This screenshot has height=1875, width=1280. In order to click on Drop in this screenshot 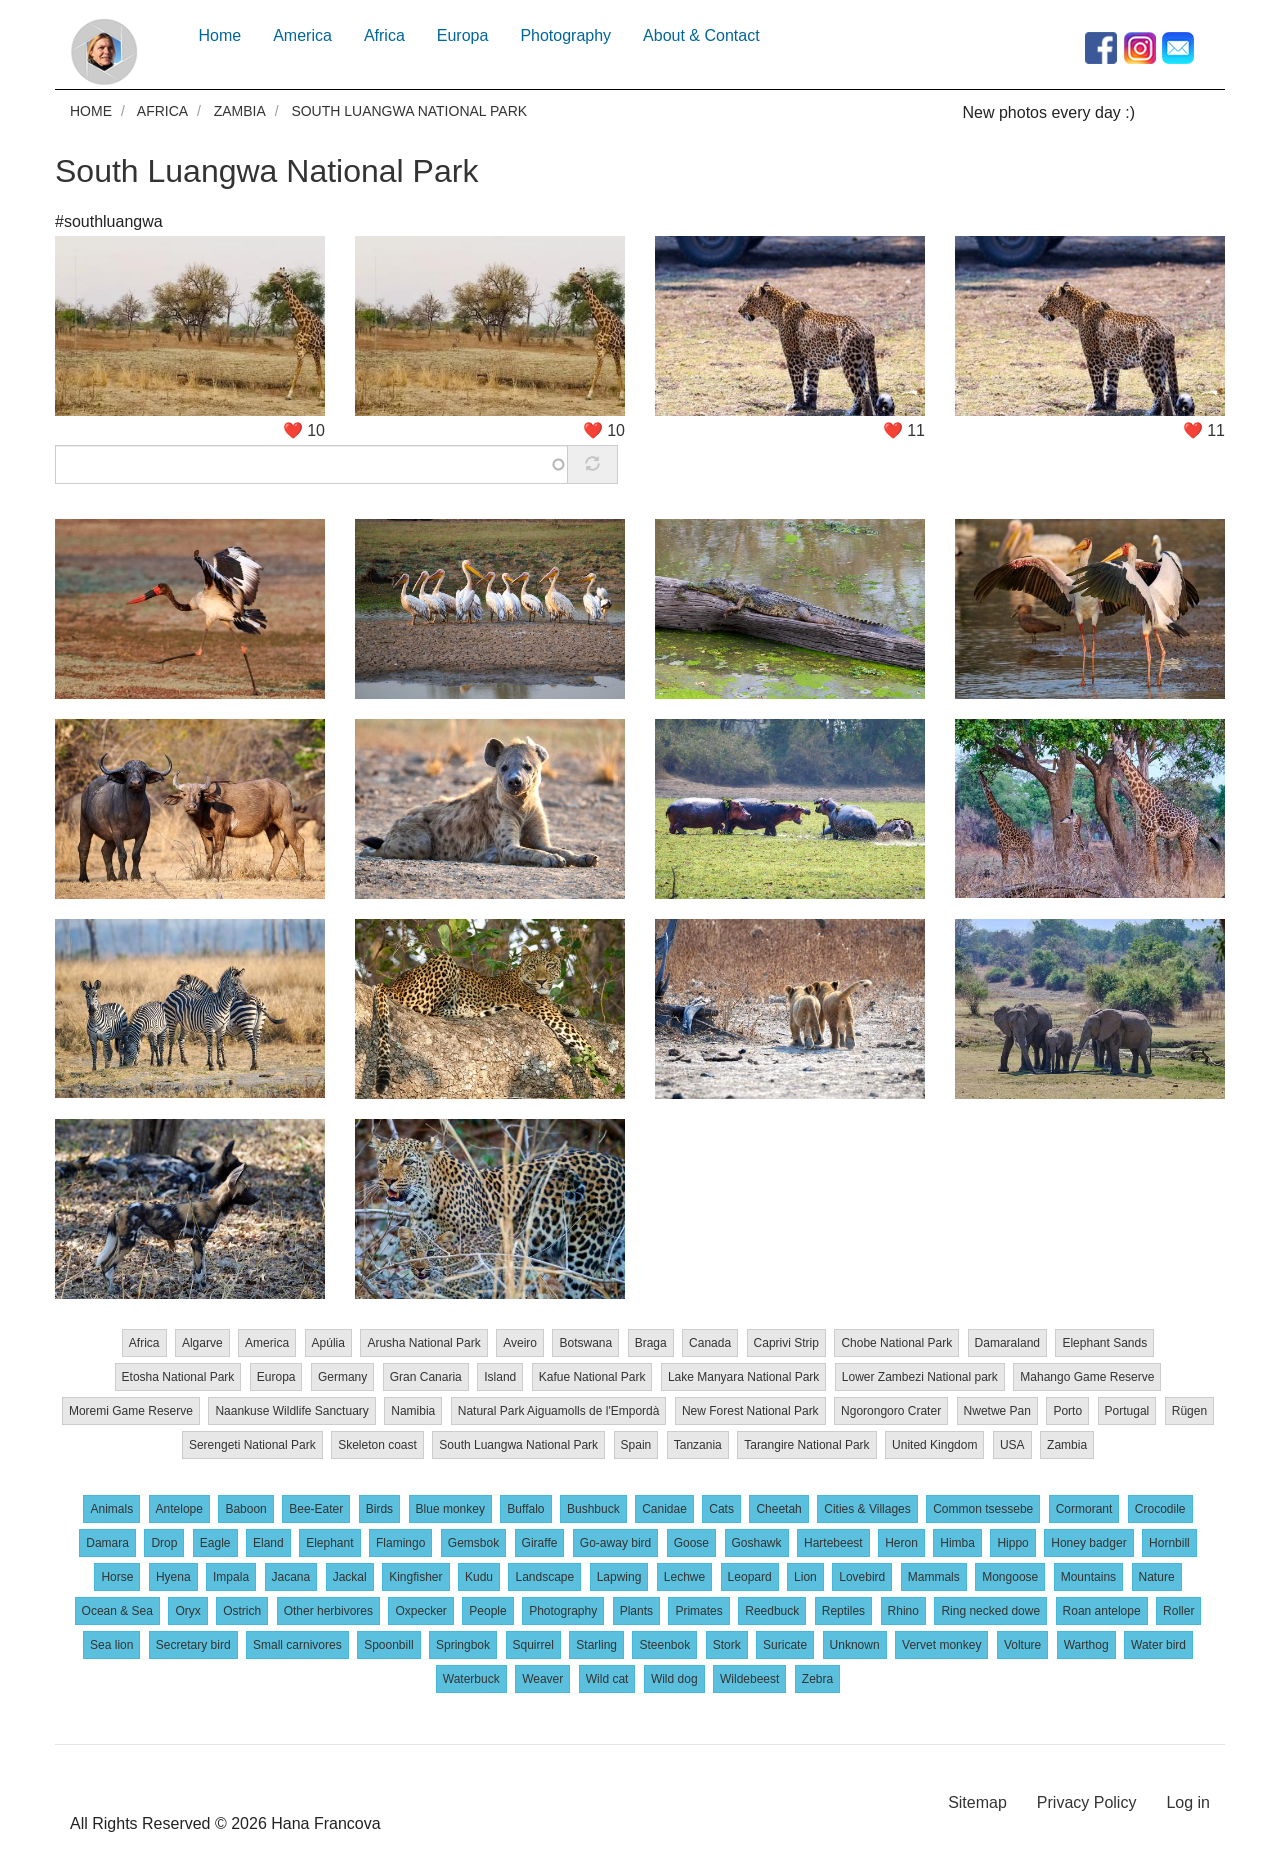, I will do `click(164, 1542)`.